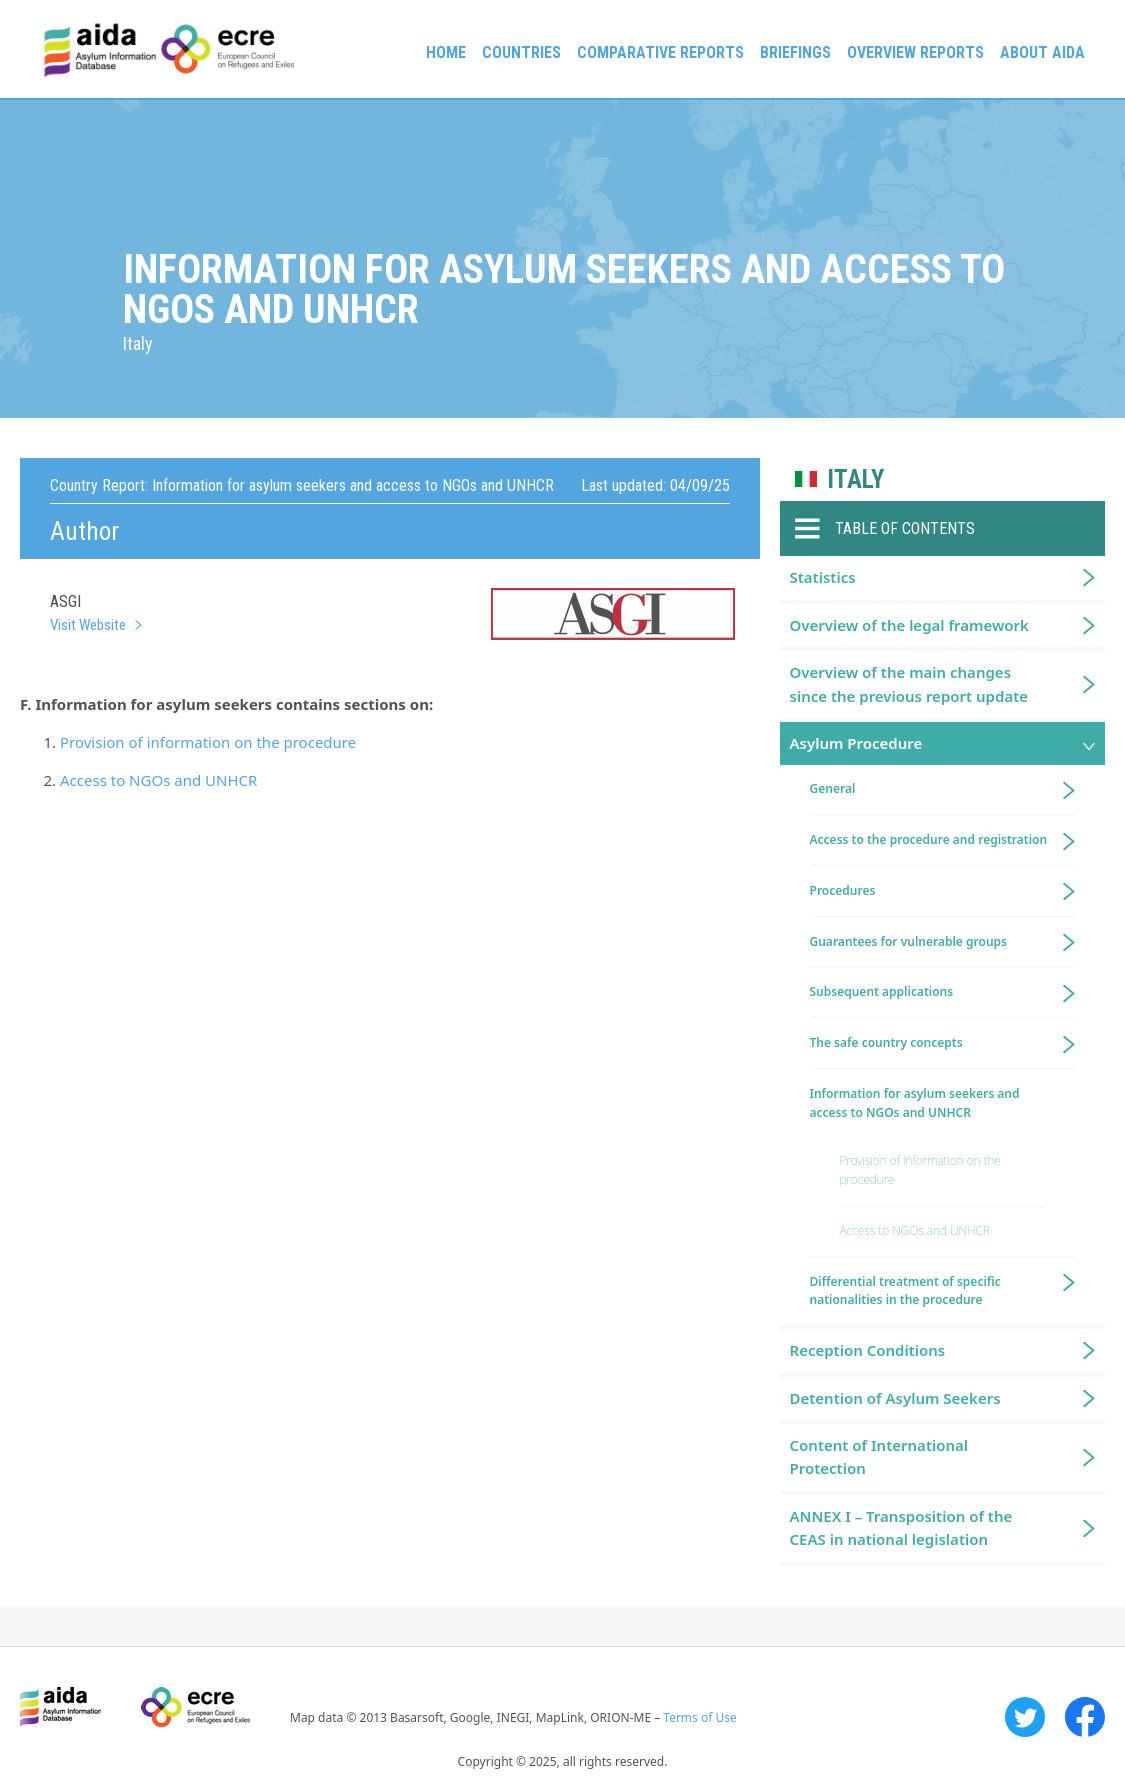 The image size is (1125, 1782). What do you see at coordinates (521, 52) in the screenshot?
I see `Countries` at bounding box center [521, 52].